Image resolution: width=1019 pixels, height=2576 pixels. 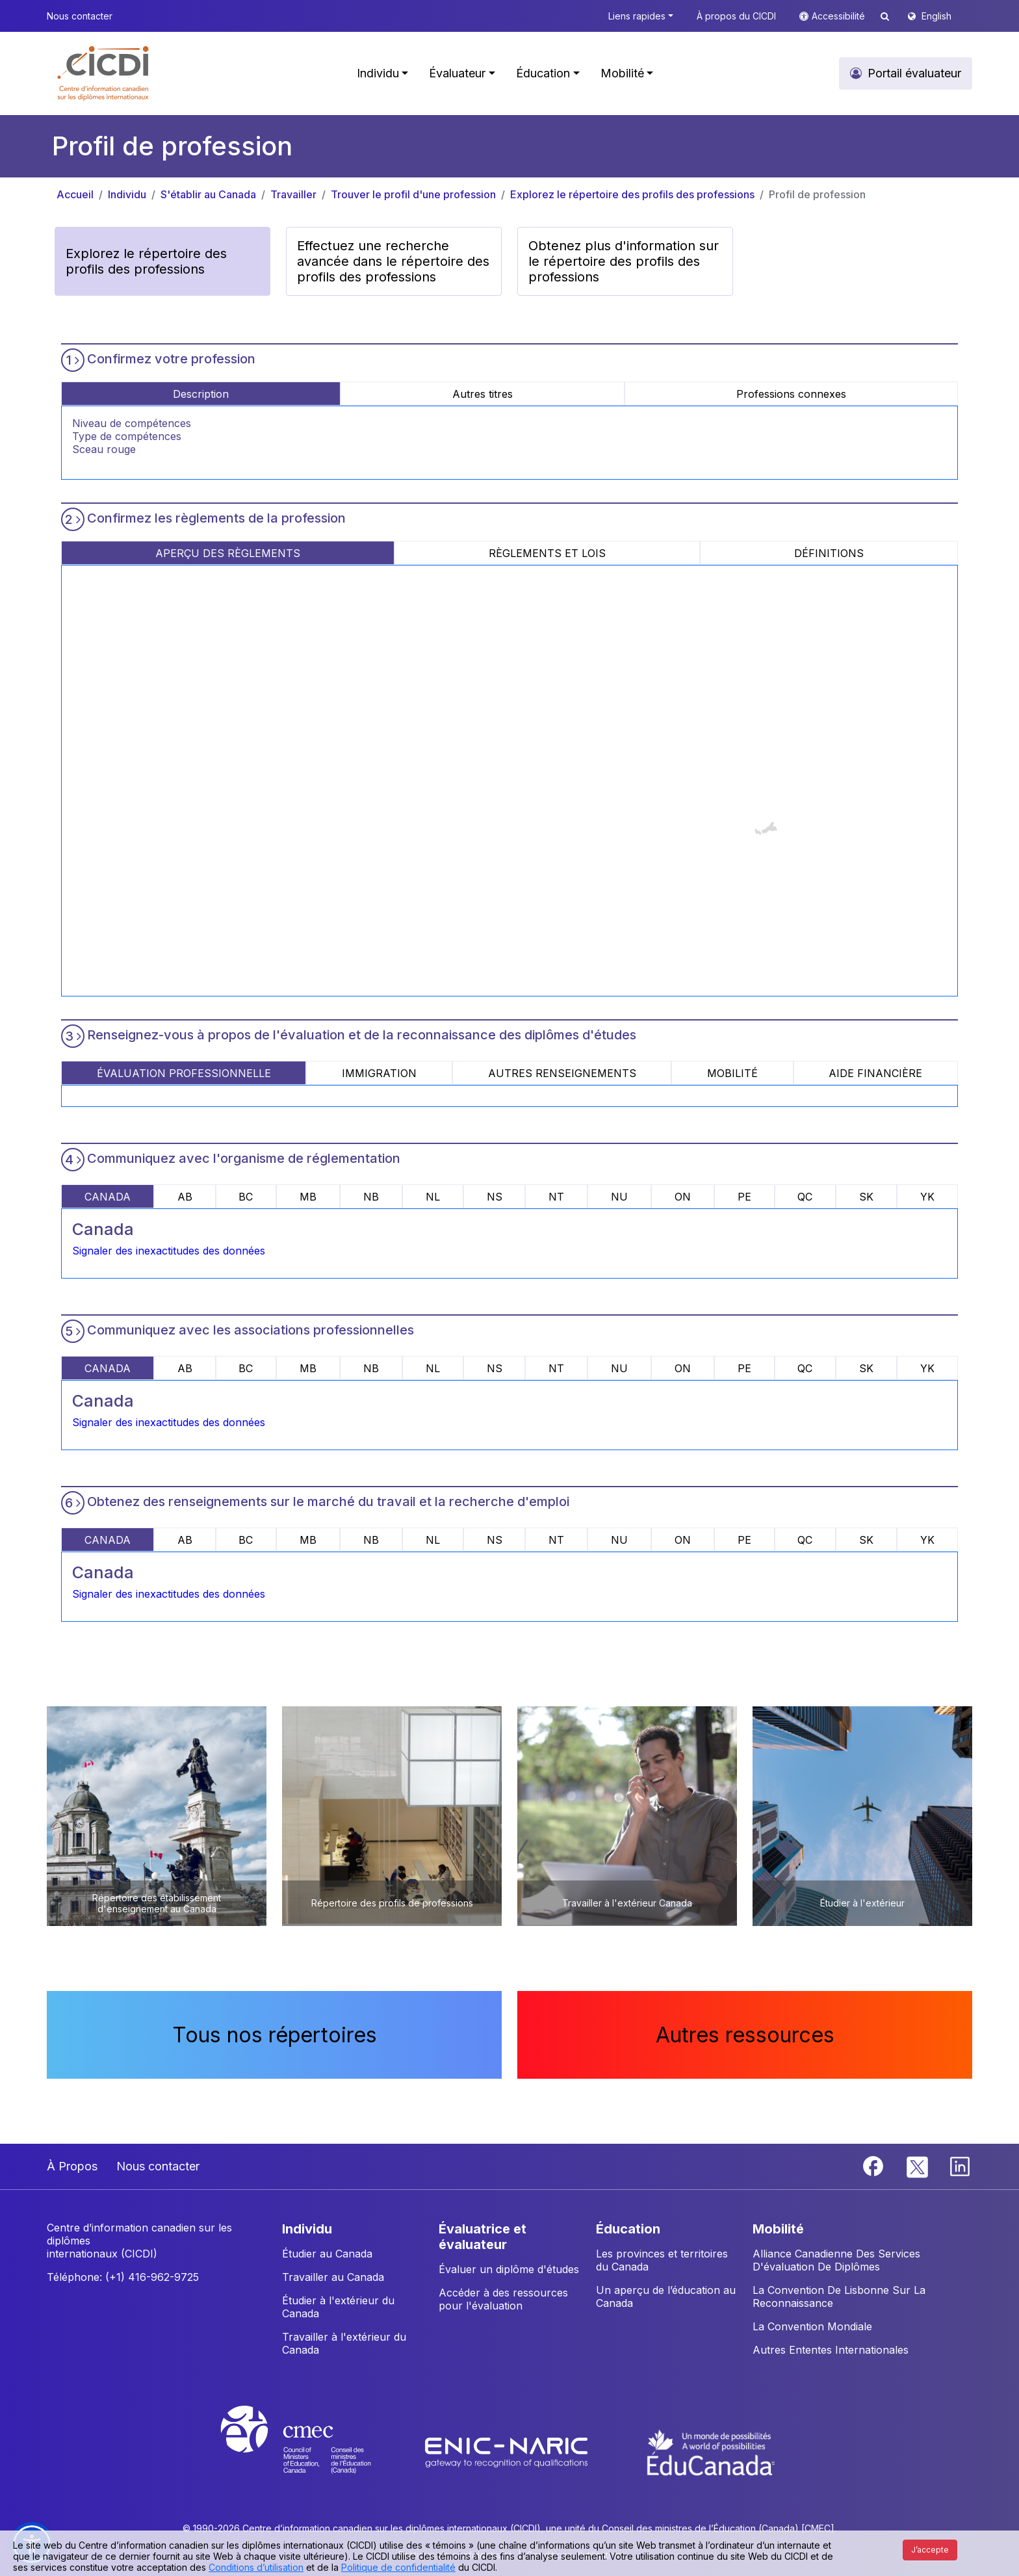 I want to click on AIDE FINANCIÈRE [tab], so click(x=875, y=1073).